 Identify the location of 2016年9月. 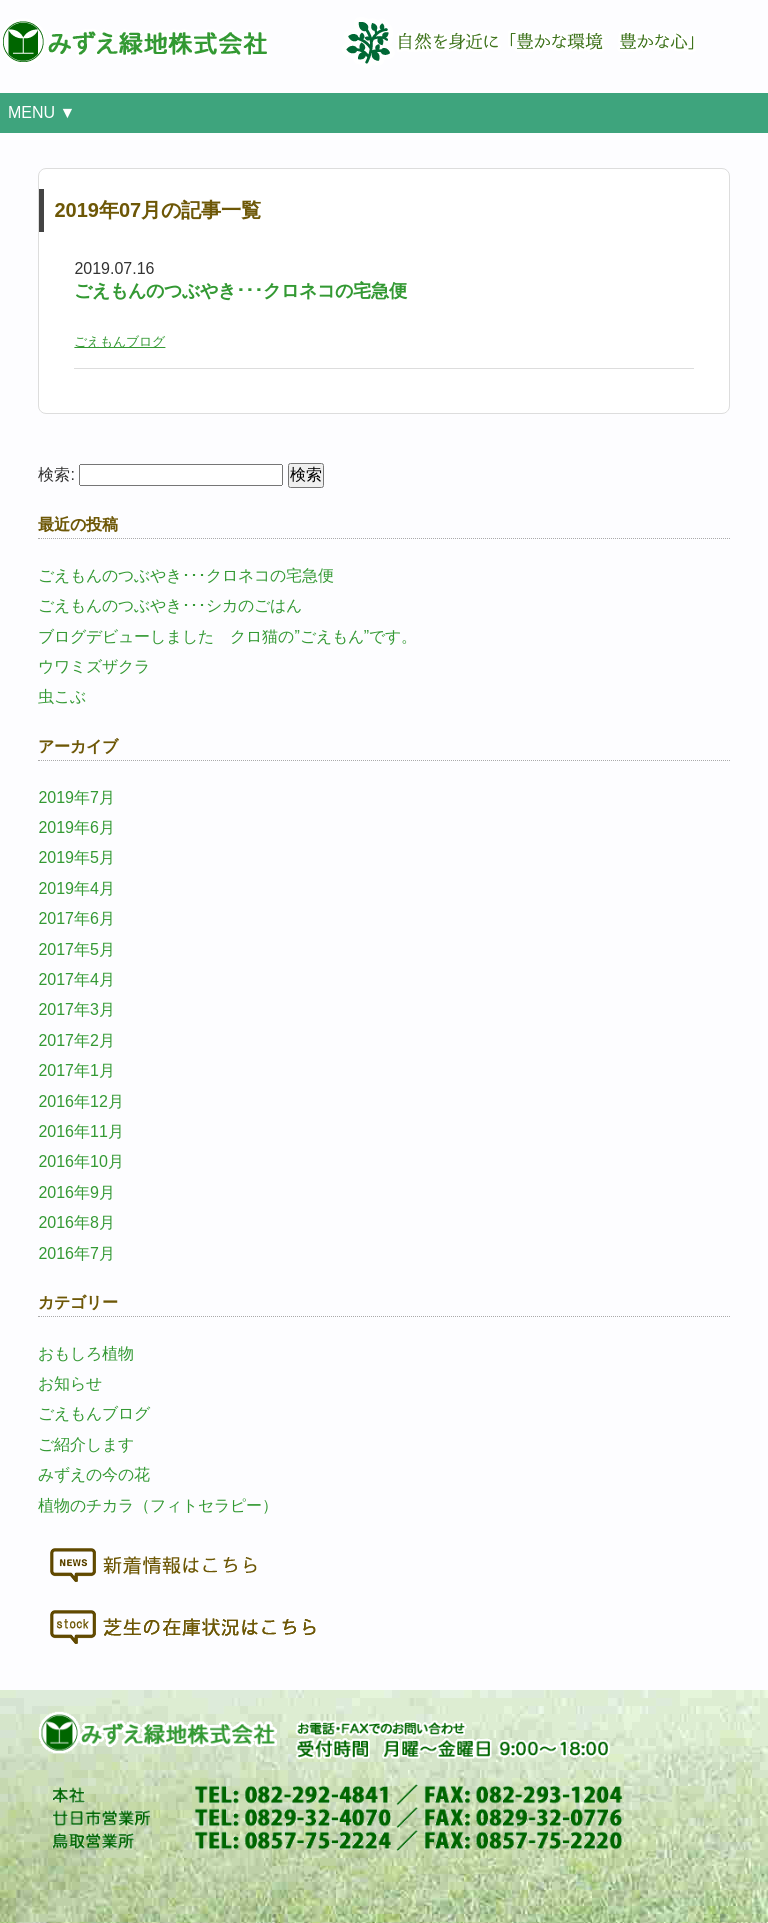
(76, 1192).